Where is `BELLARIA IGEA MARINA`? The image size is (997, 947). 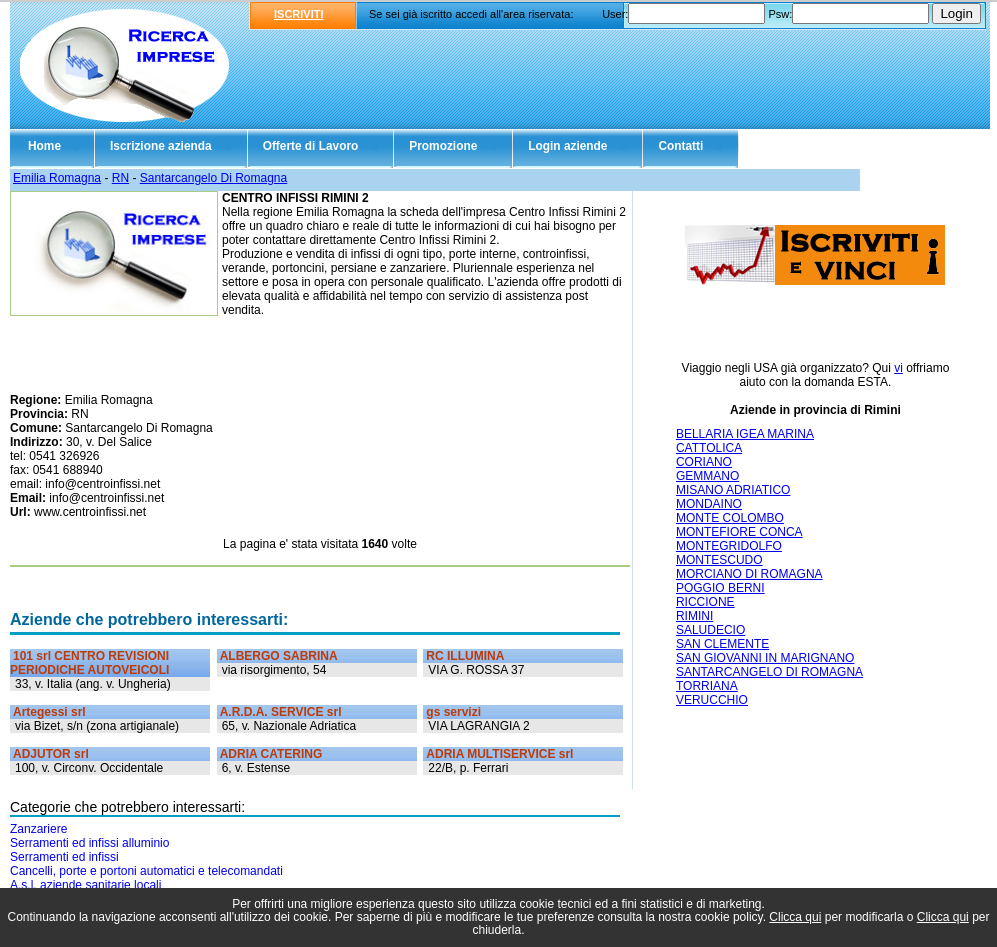 BELLARIA IGEA MARINA is located at coordinates (745, 434).